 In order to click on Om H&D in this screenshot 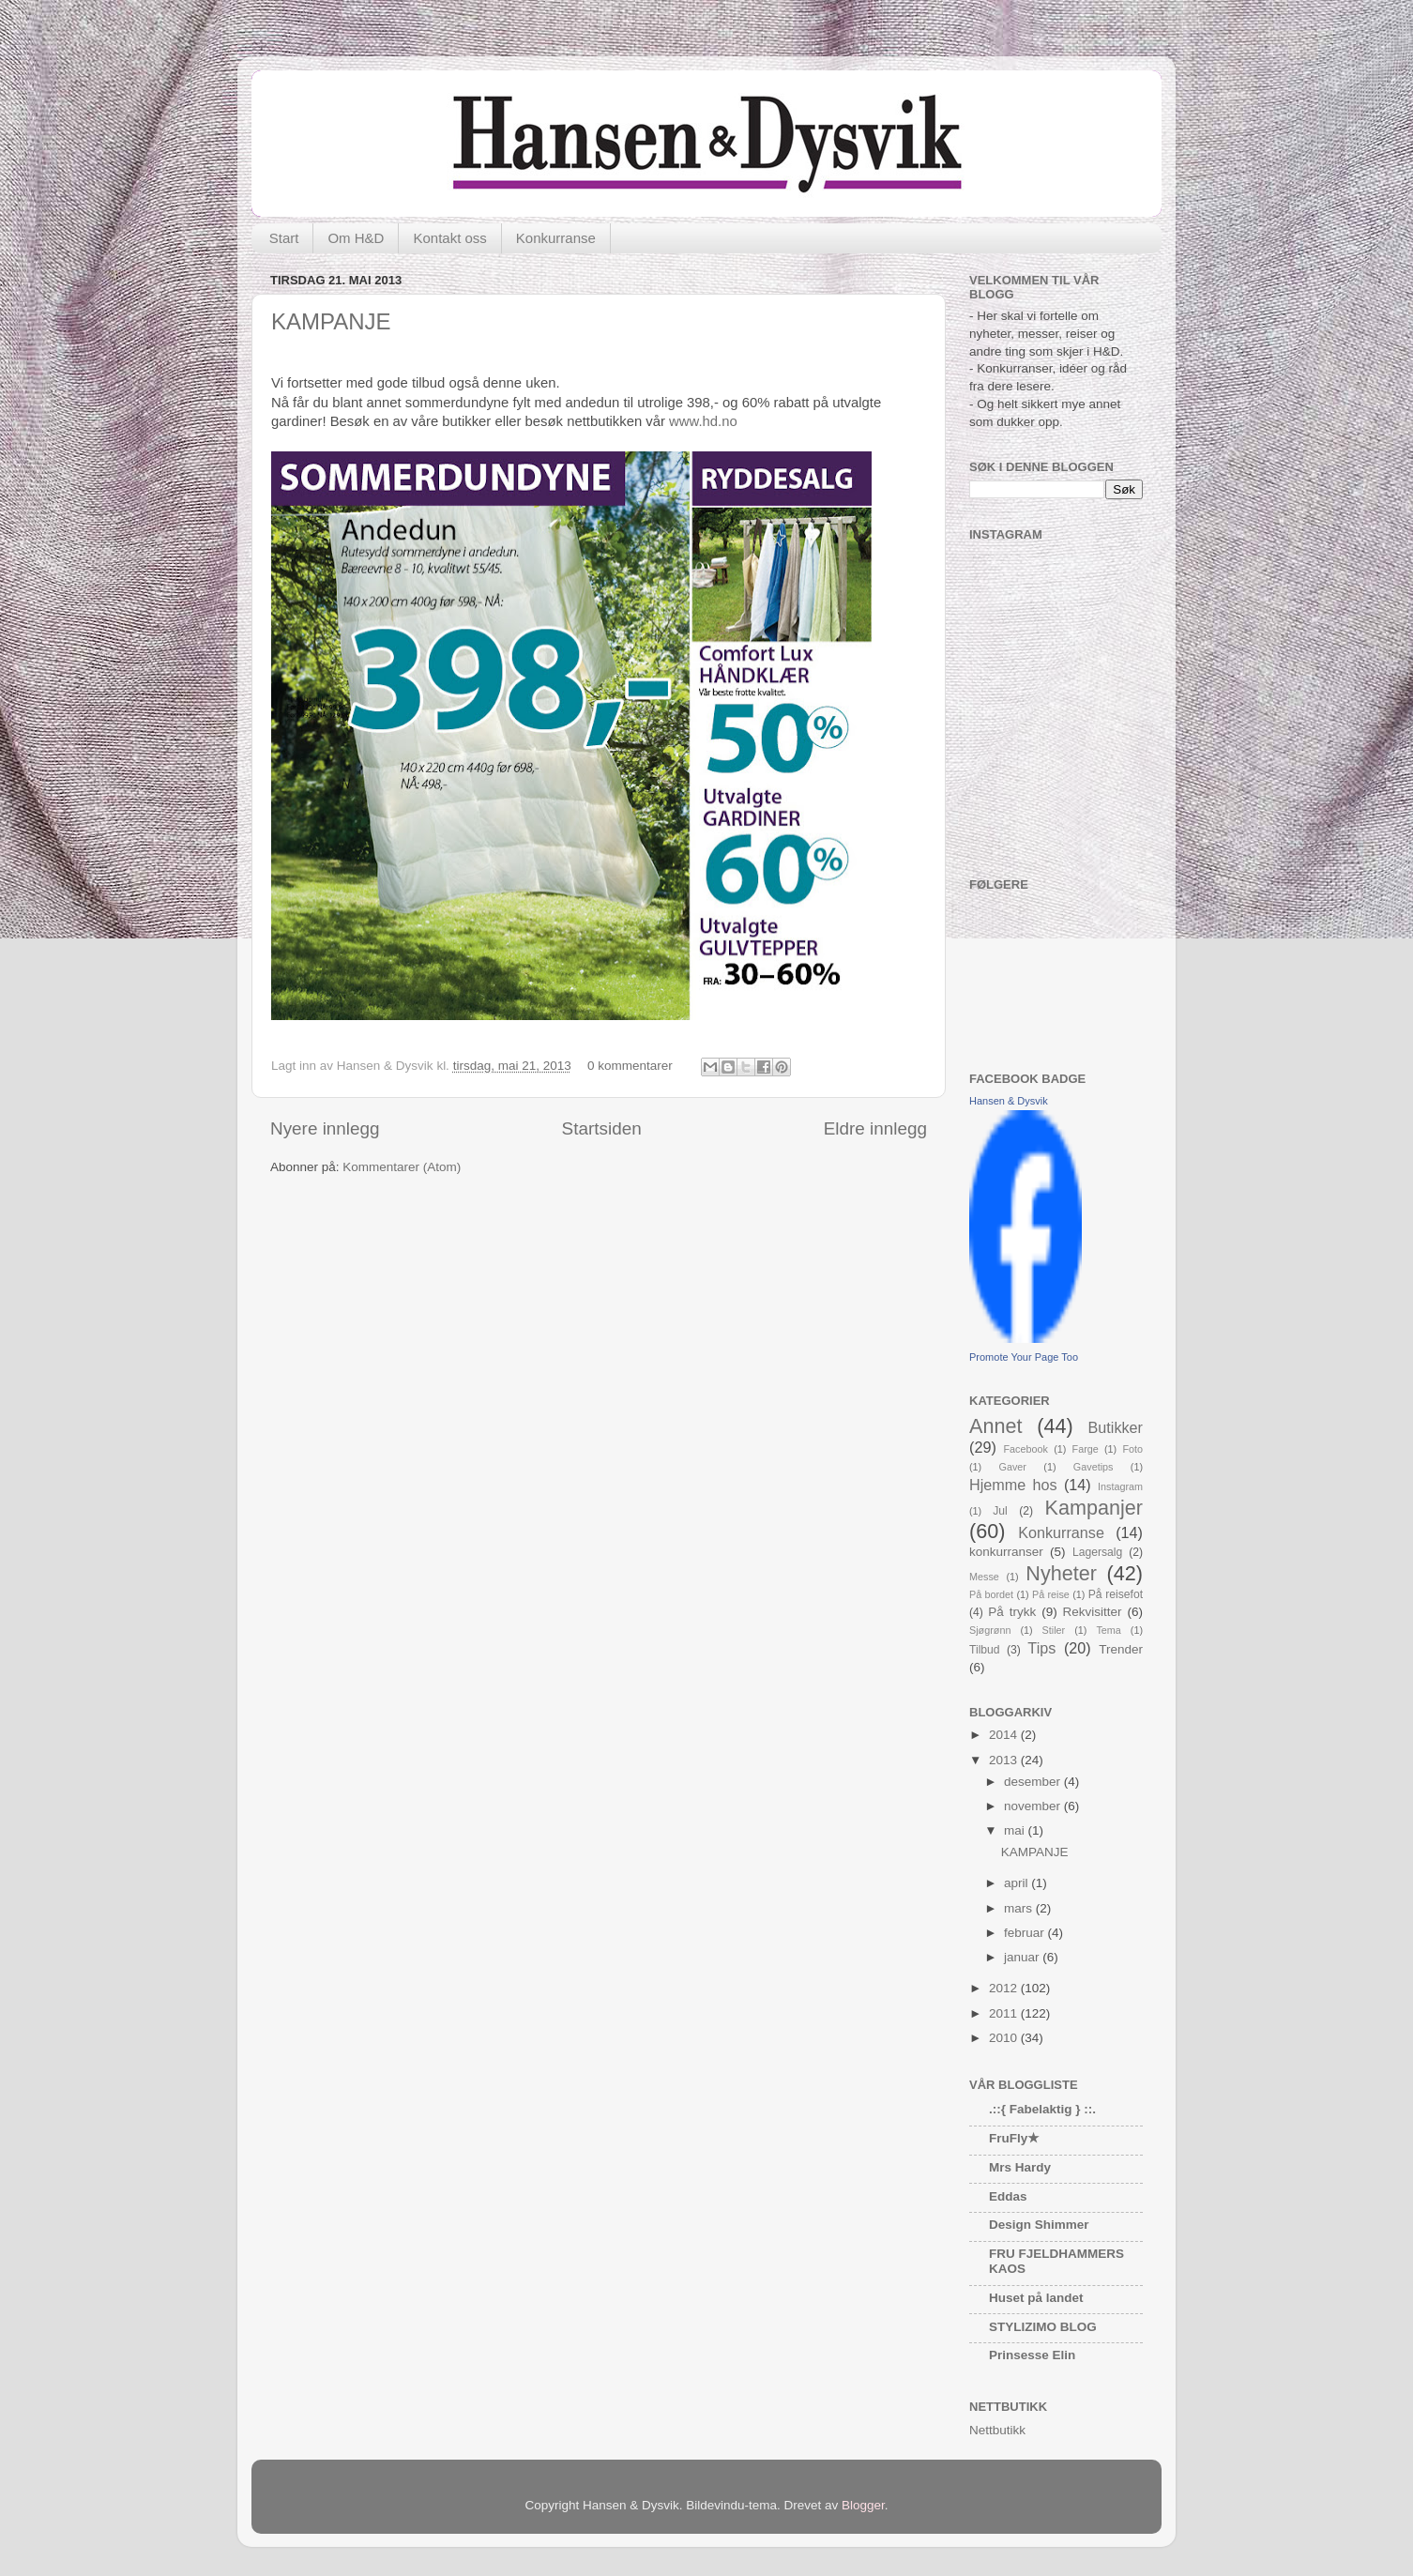, I will do `click(355, 238)`.